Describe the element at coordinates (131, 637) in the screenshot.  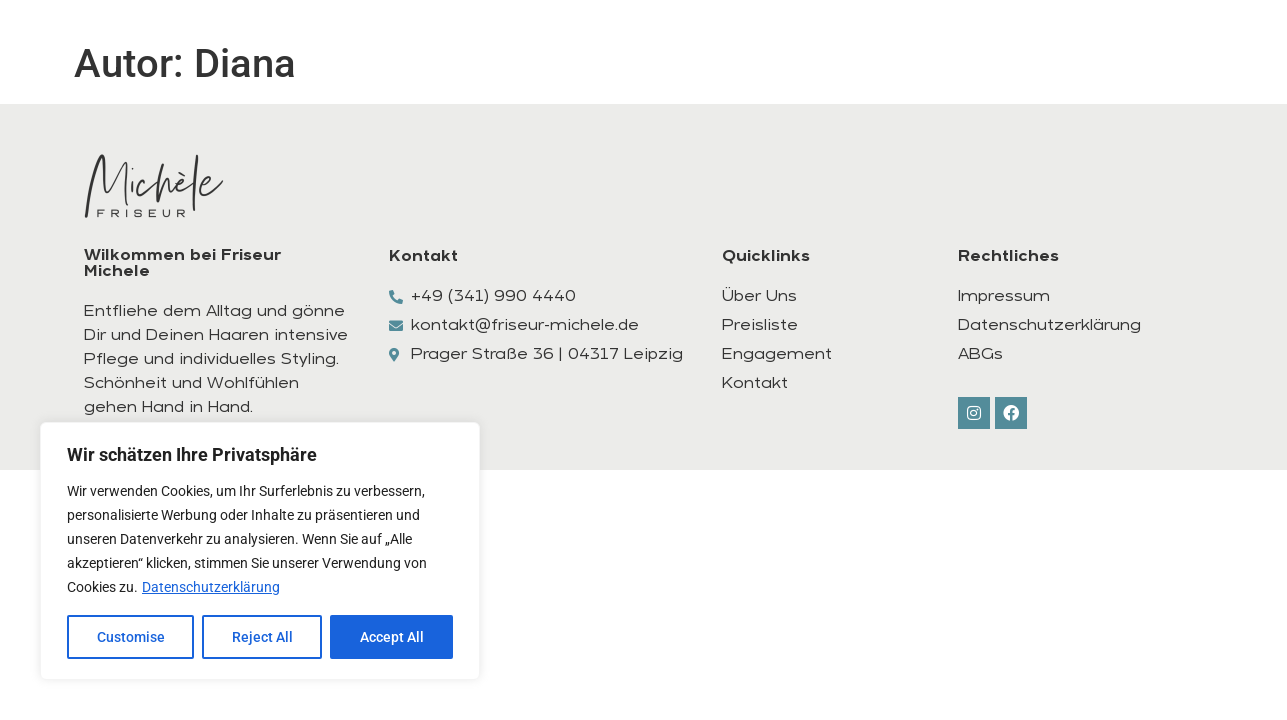
I see `Customise` at that location.